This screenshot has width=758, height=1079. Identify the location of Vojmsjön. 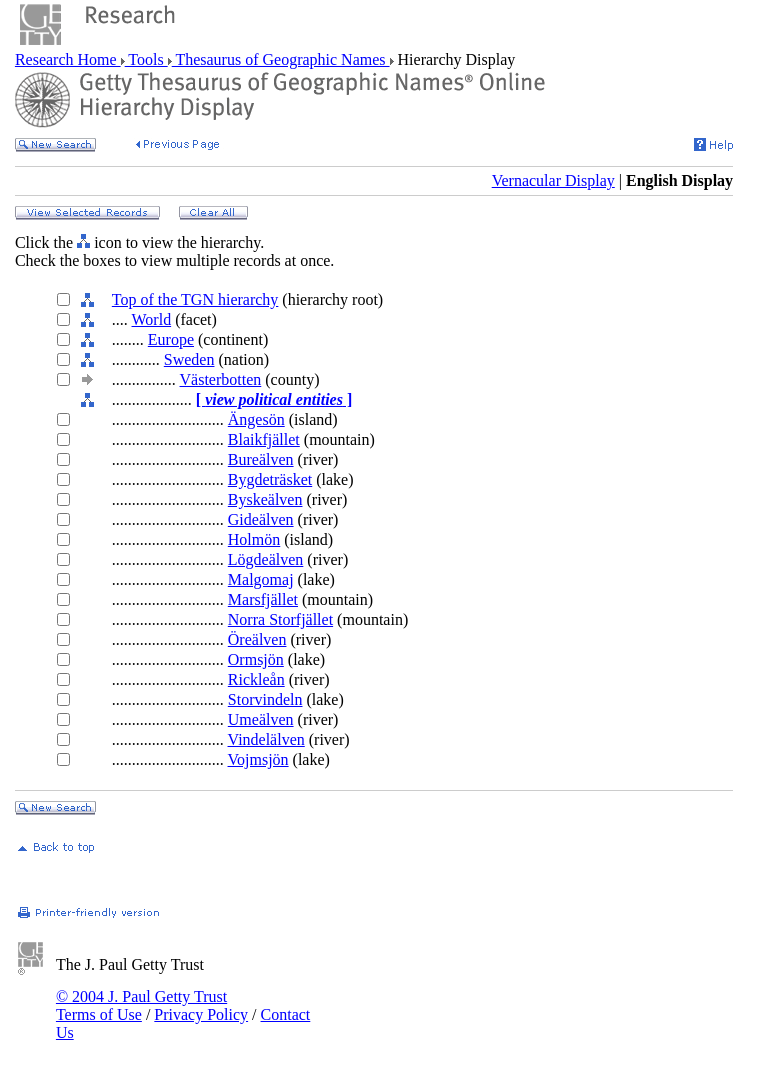
(258, 759).